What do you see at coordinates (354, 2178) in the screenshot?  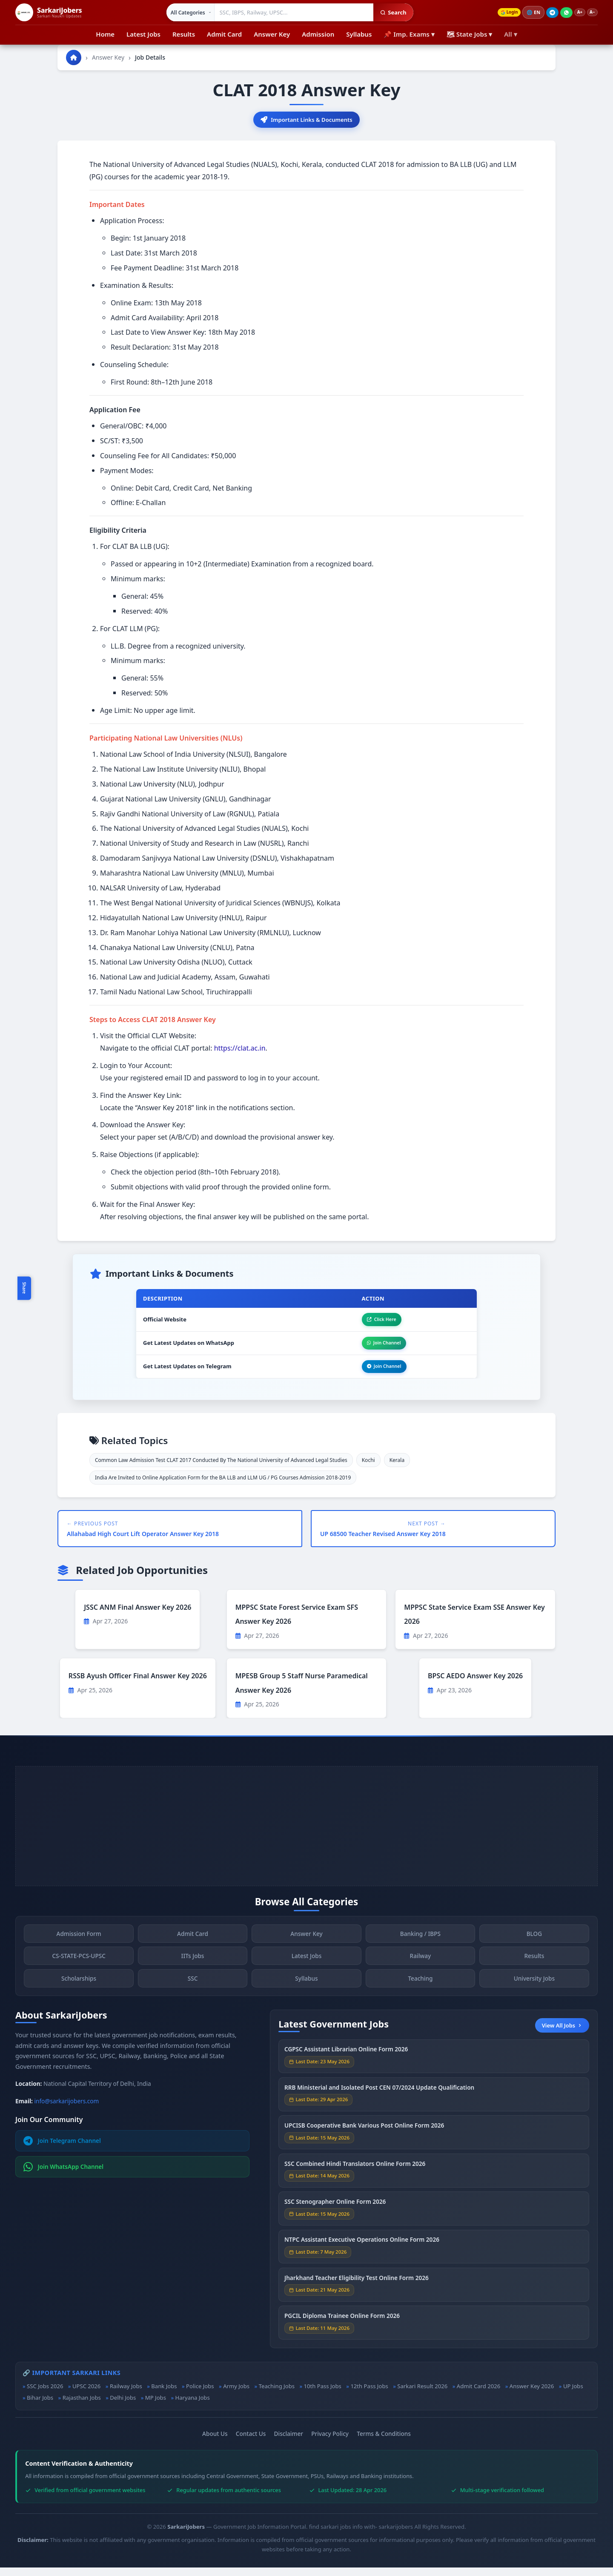 I see `SSC Combined Hindi Translators Online Form 2026` at bounding box center [354, 2178].